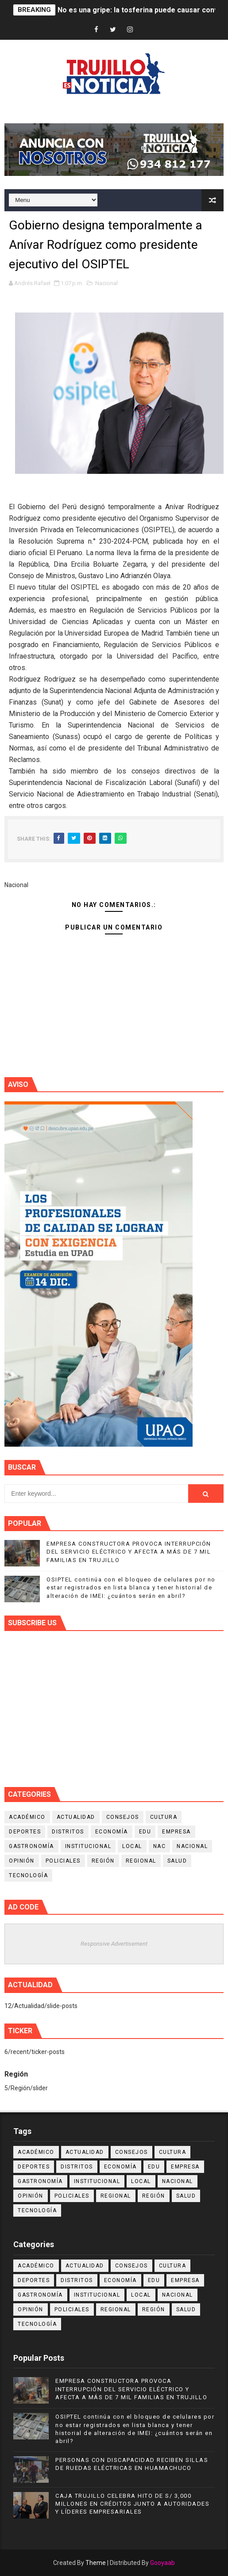 This screenshot has height=2576, width=228. Describe the element at coordinates (145, 1832) in the screenshot. I see `Edu` at that location.